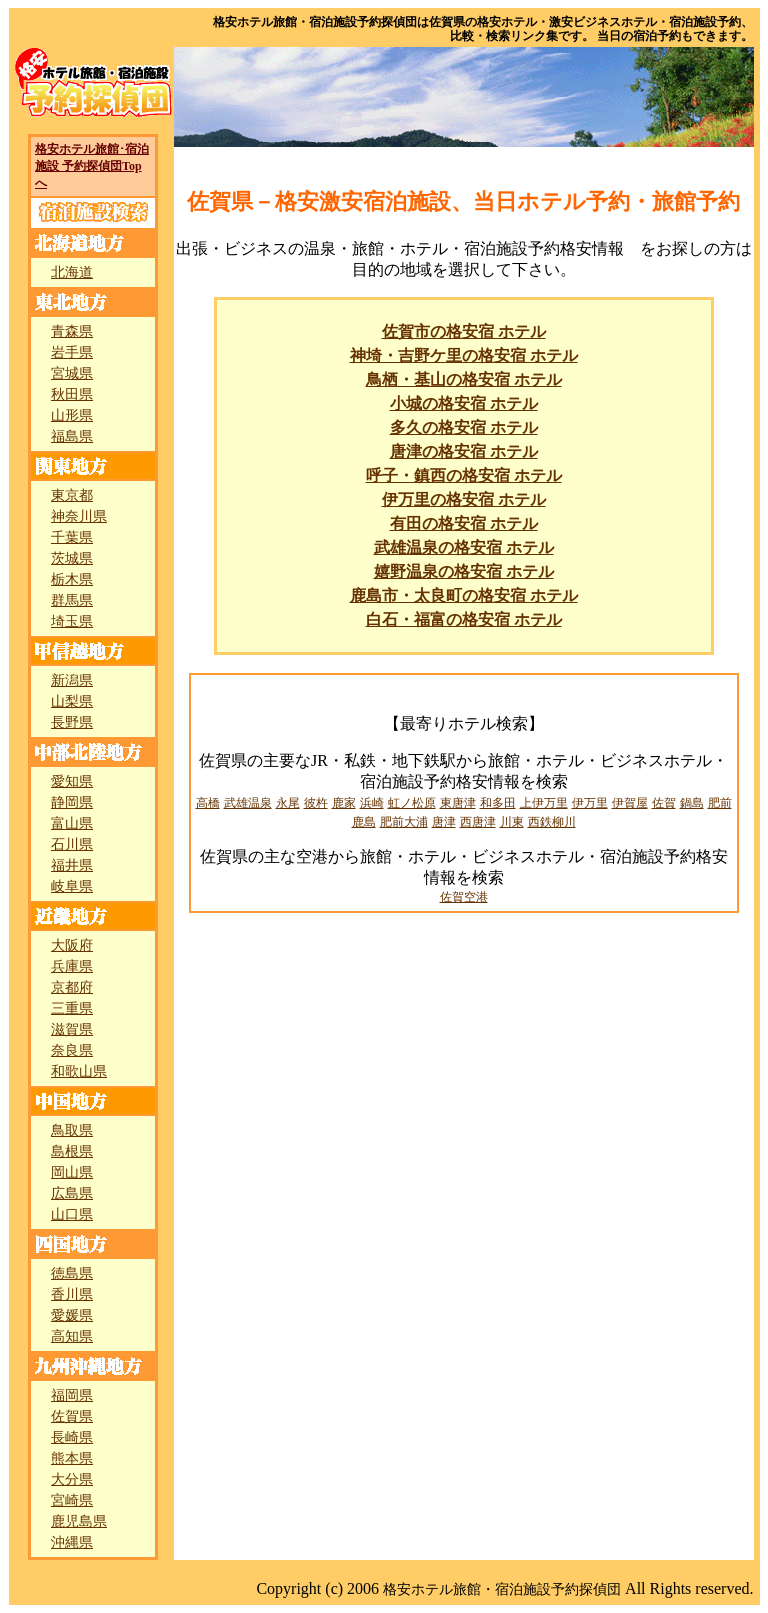 The image size is (768, 1613). What do you see at coordinates (288, 803) in the screenshot?
I see `永尾` at bounding box center [288, 803].